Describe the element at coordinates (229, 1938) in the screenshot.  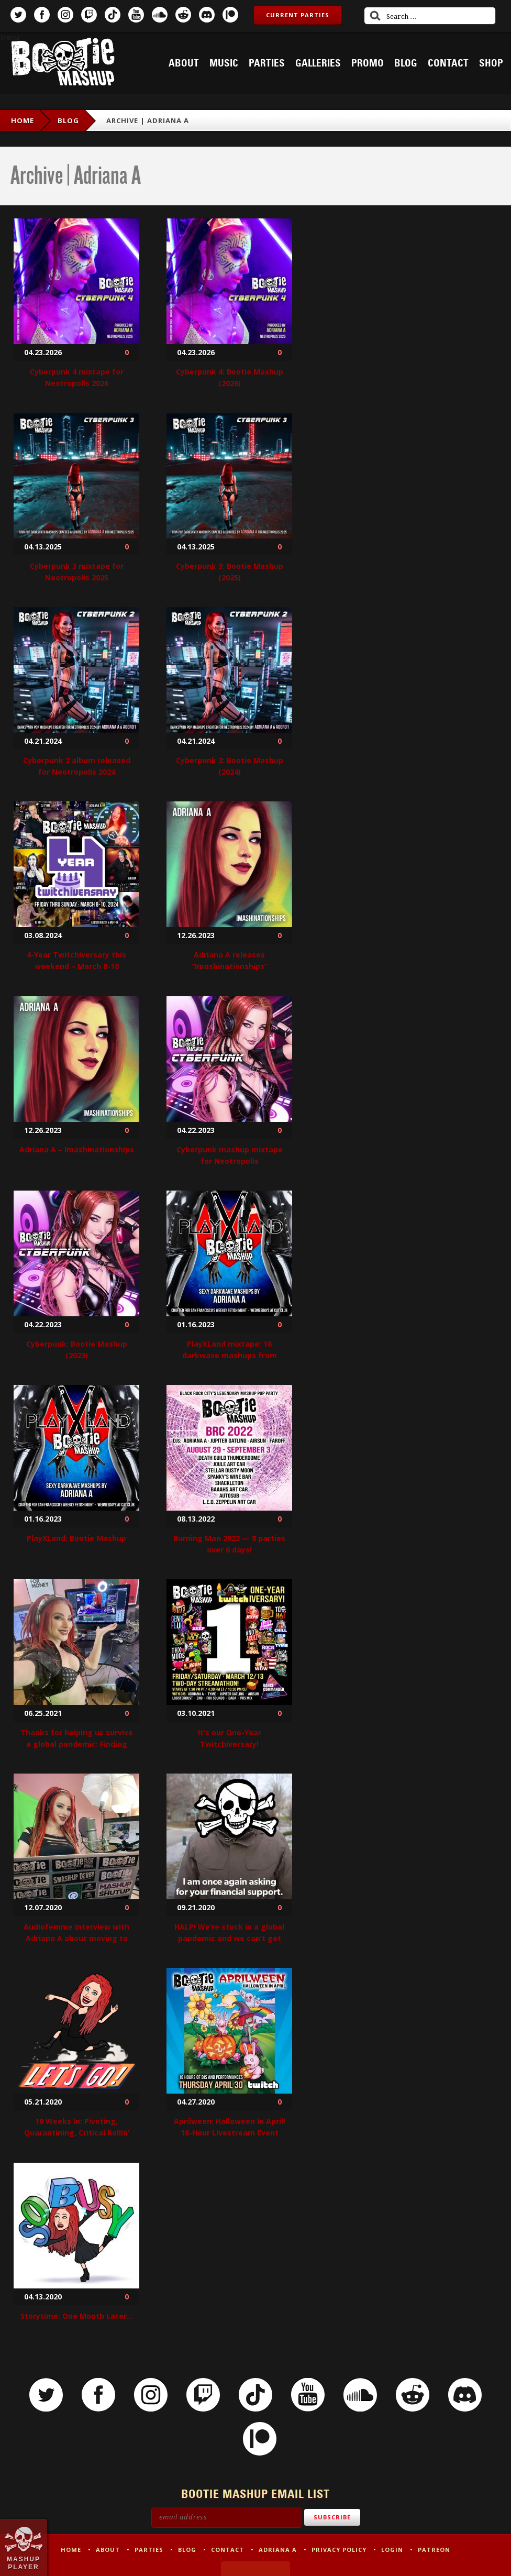
I see `HALP! We’re stuck in a global pandemic and we can’t get out!` at that location.